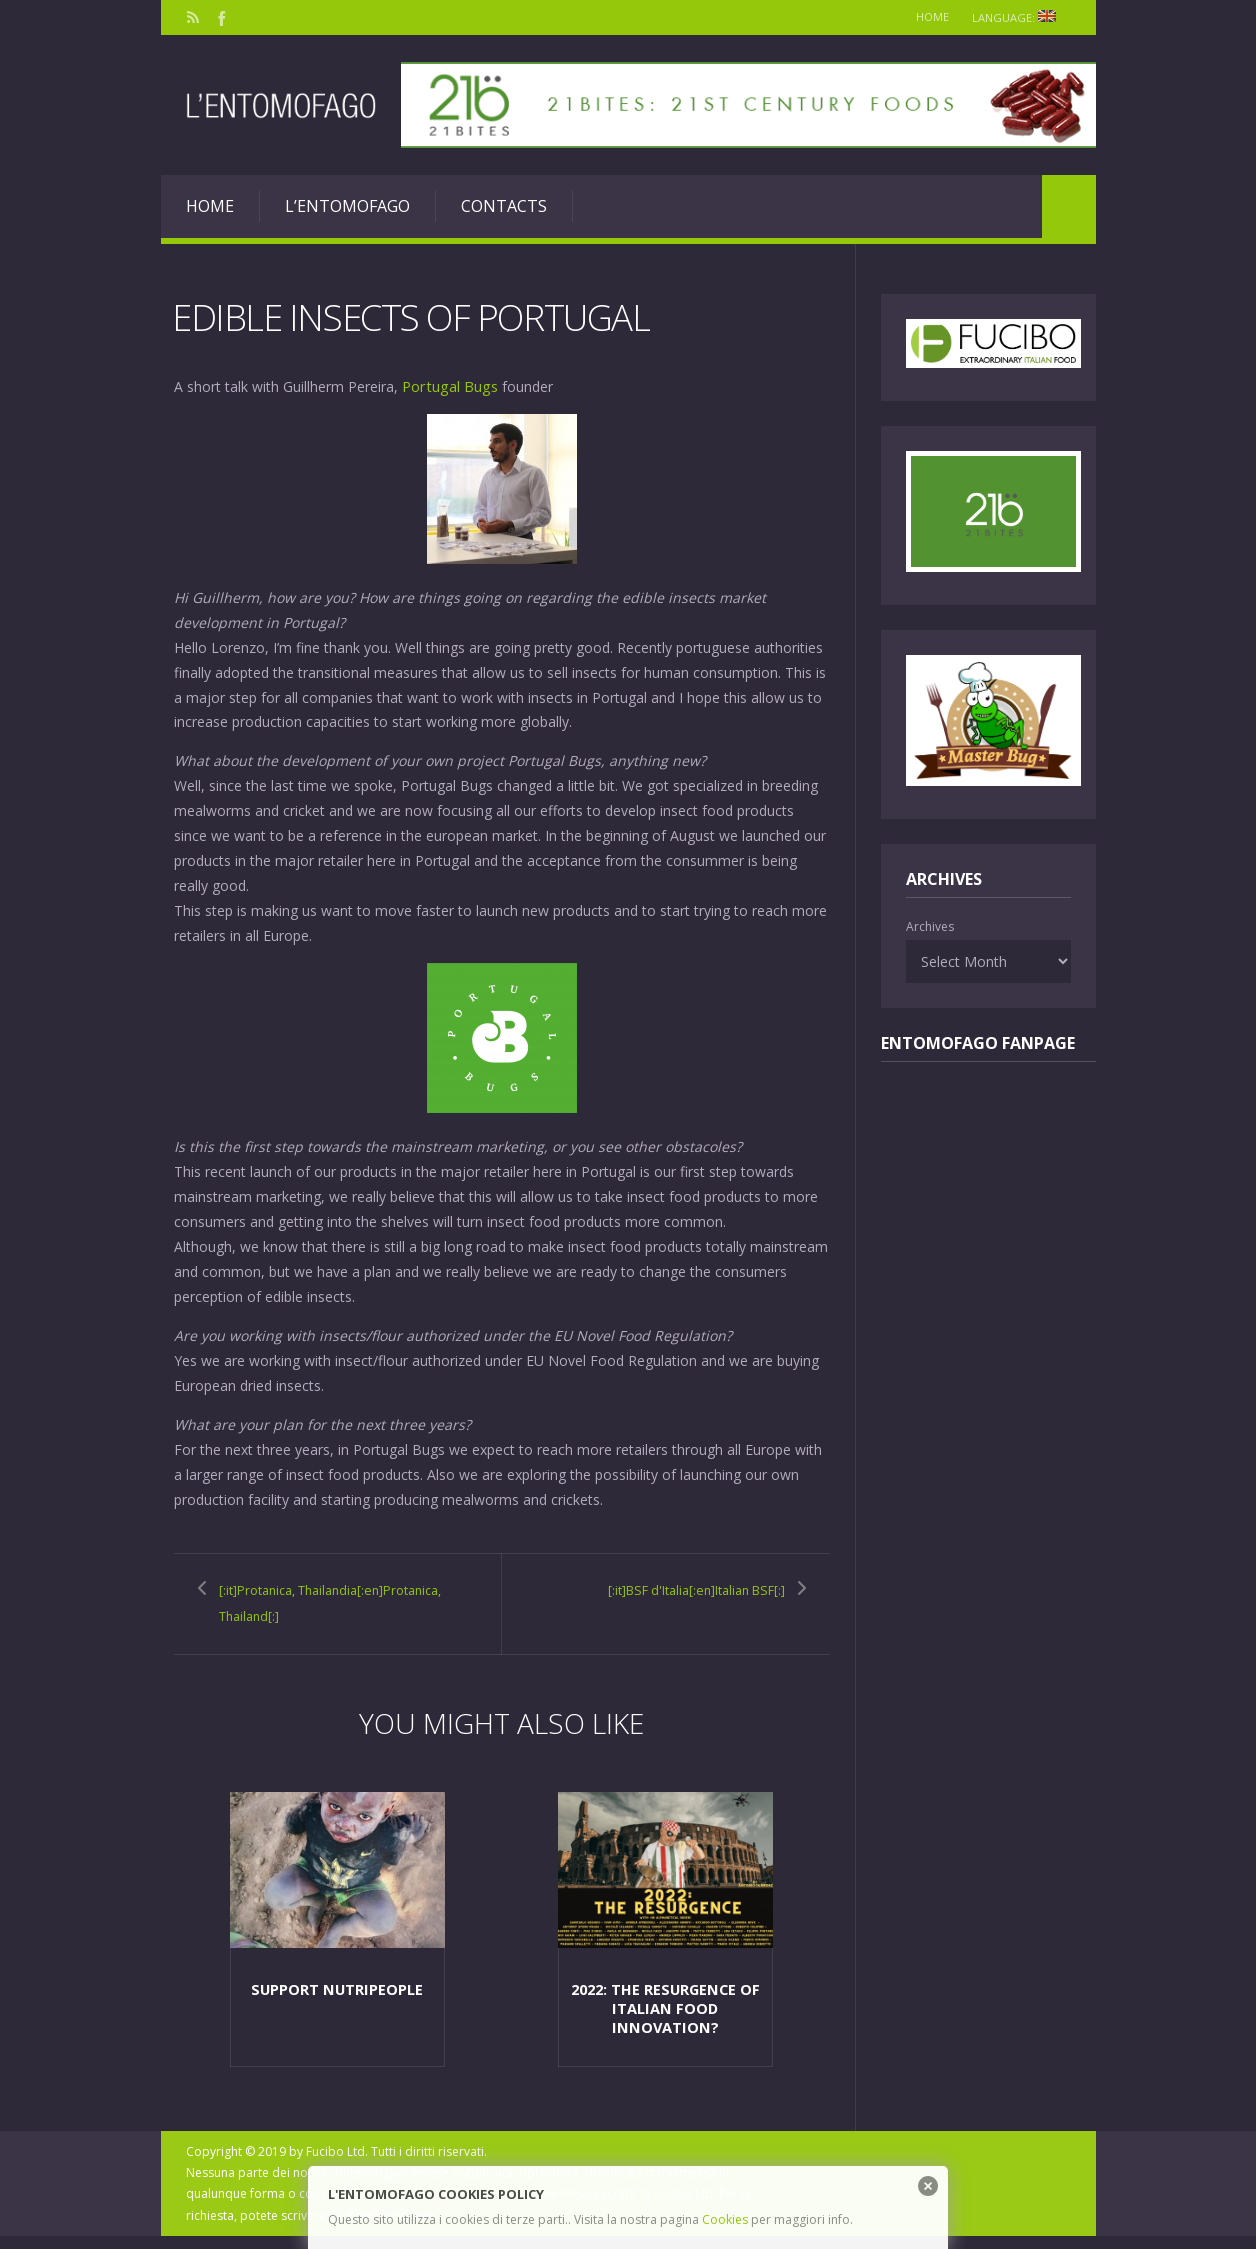 This screenshot has height=2249, width=1256. I want to click on Language:, so click(1017, 17).